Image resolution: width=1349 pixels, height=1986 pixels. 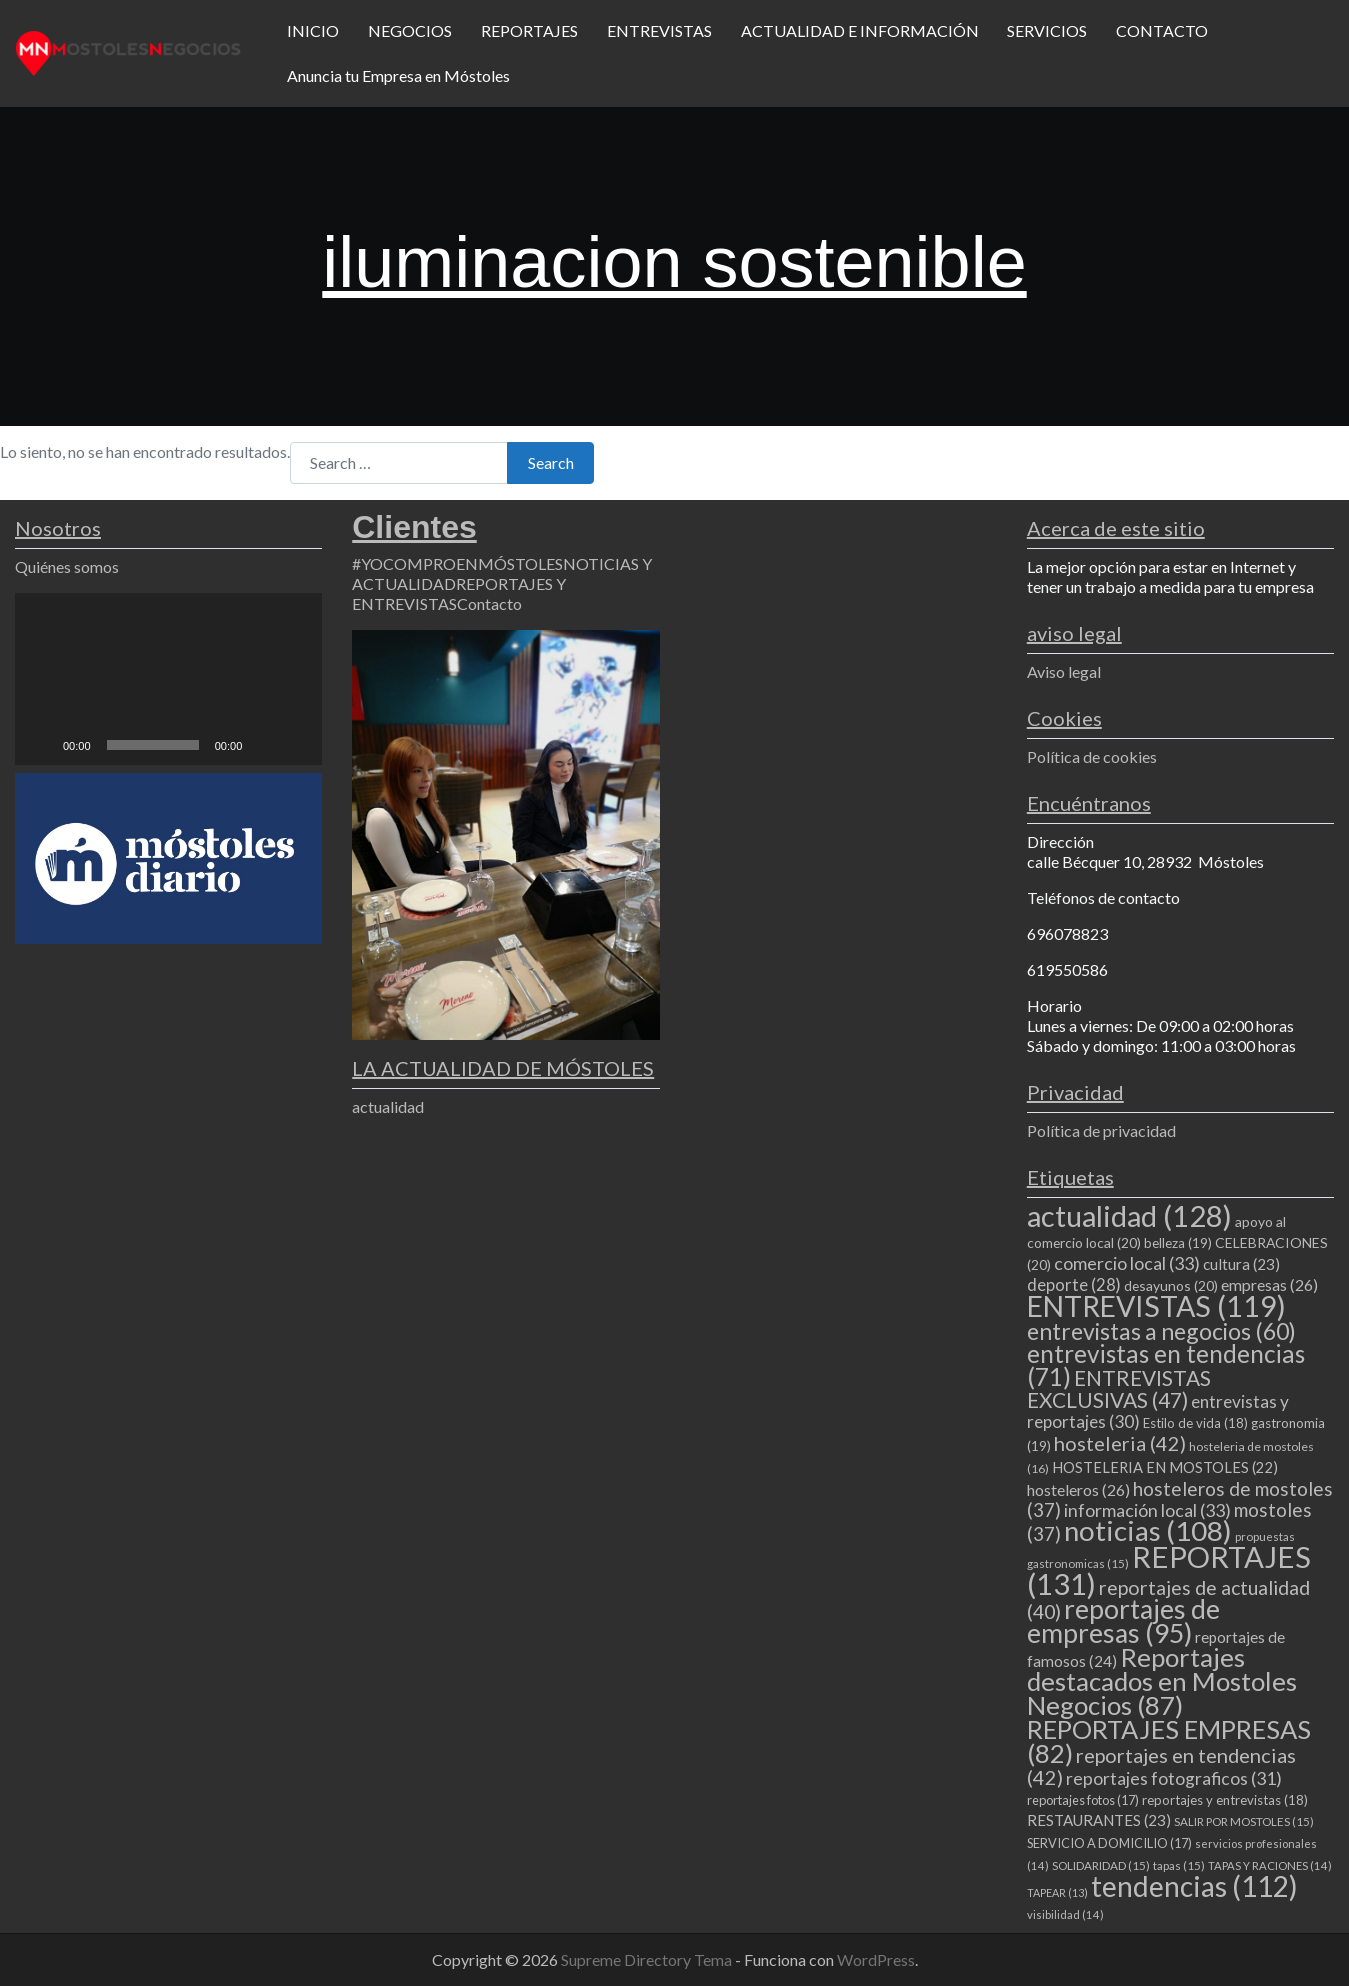 What do you see at coordinates (1047, 30) in the screenshot?
I see `SERVICIOS` at bounding box center [1047, 30].